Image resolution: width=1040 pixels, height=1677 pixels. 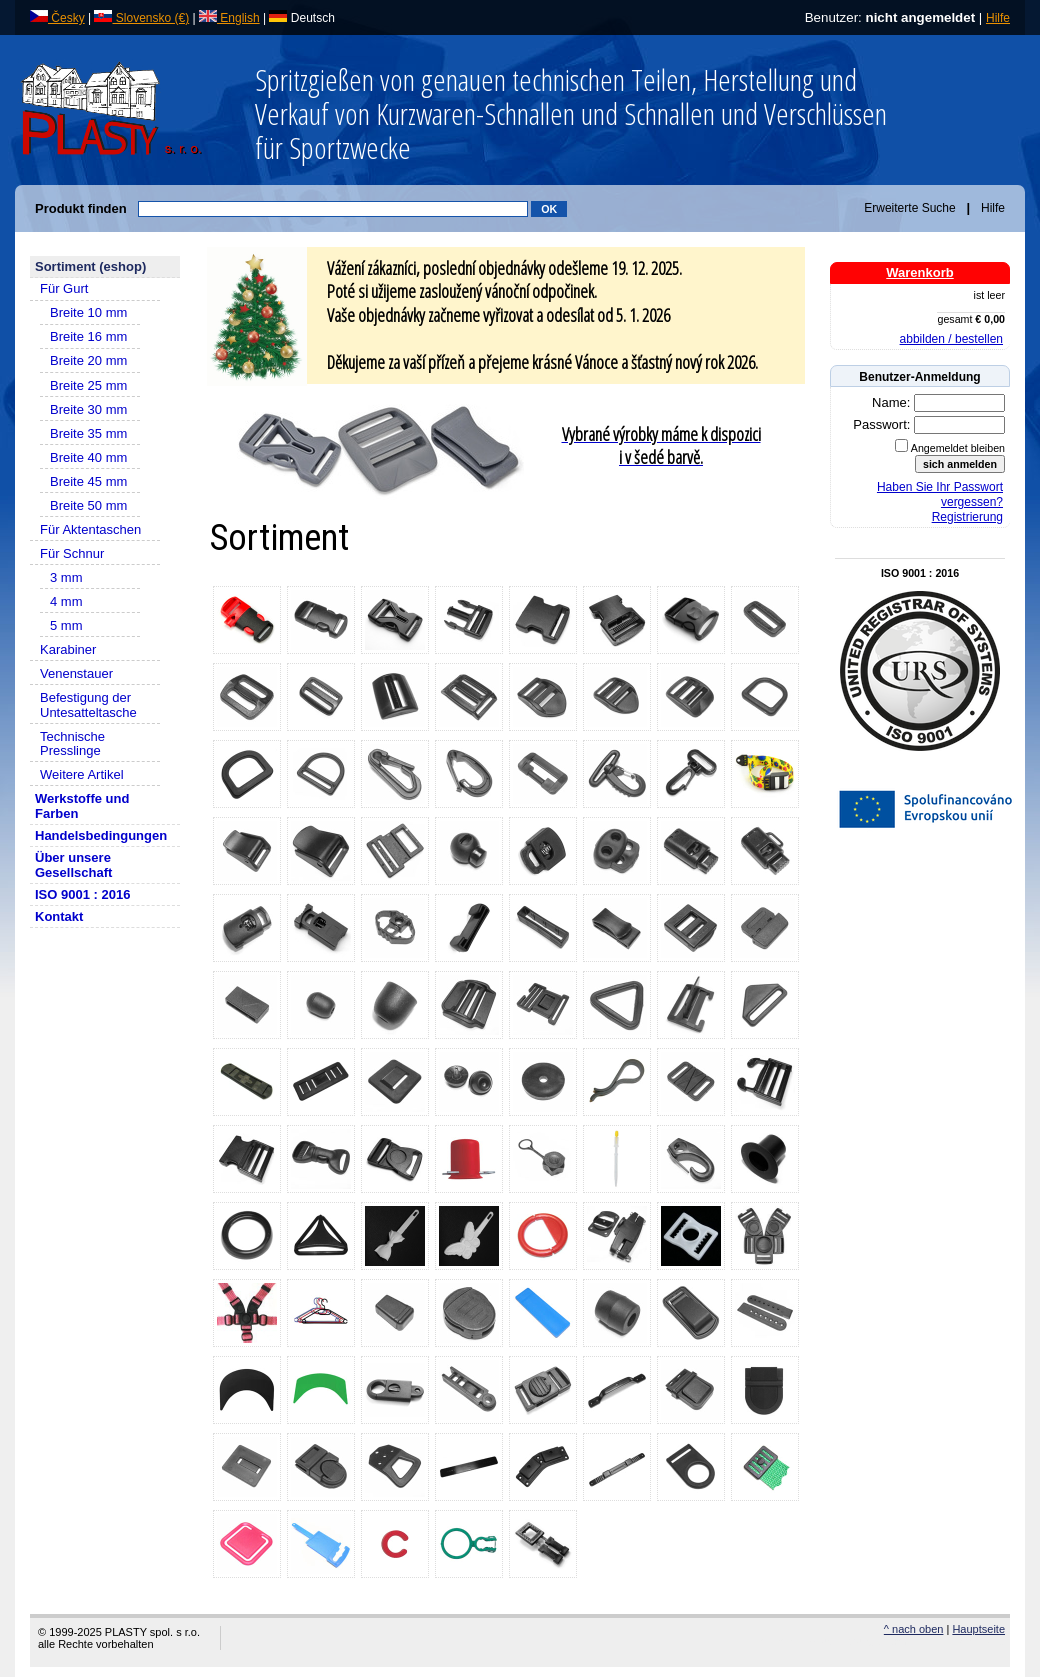 What do you see at coordinates (76, 673) in the screenshot?
I see `Venenstauer` at bounding box center [76, 673].